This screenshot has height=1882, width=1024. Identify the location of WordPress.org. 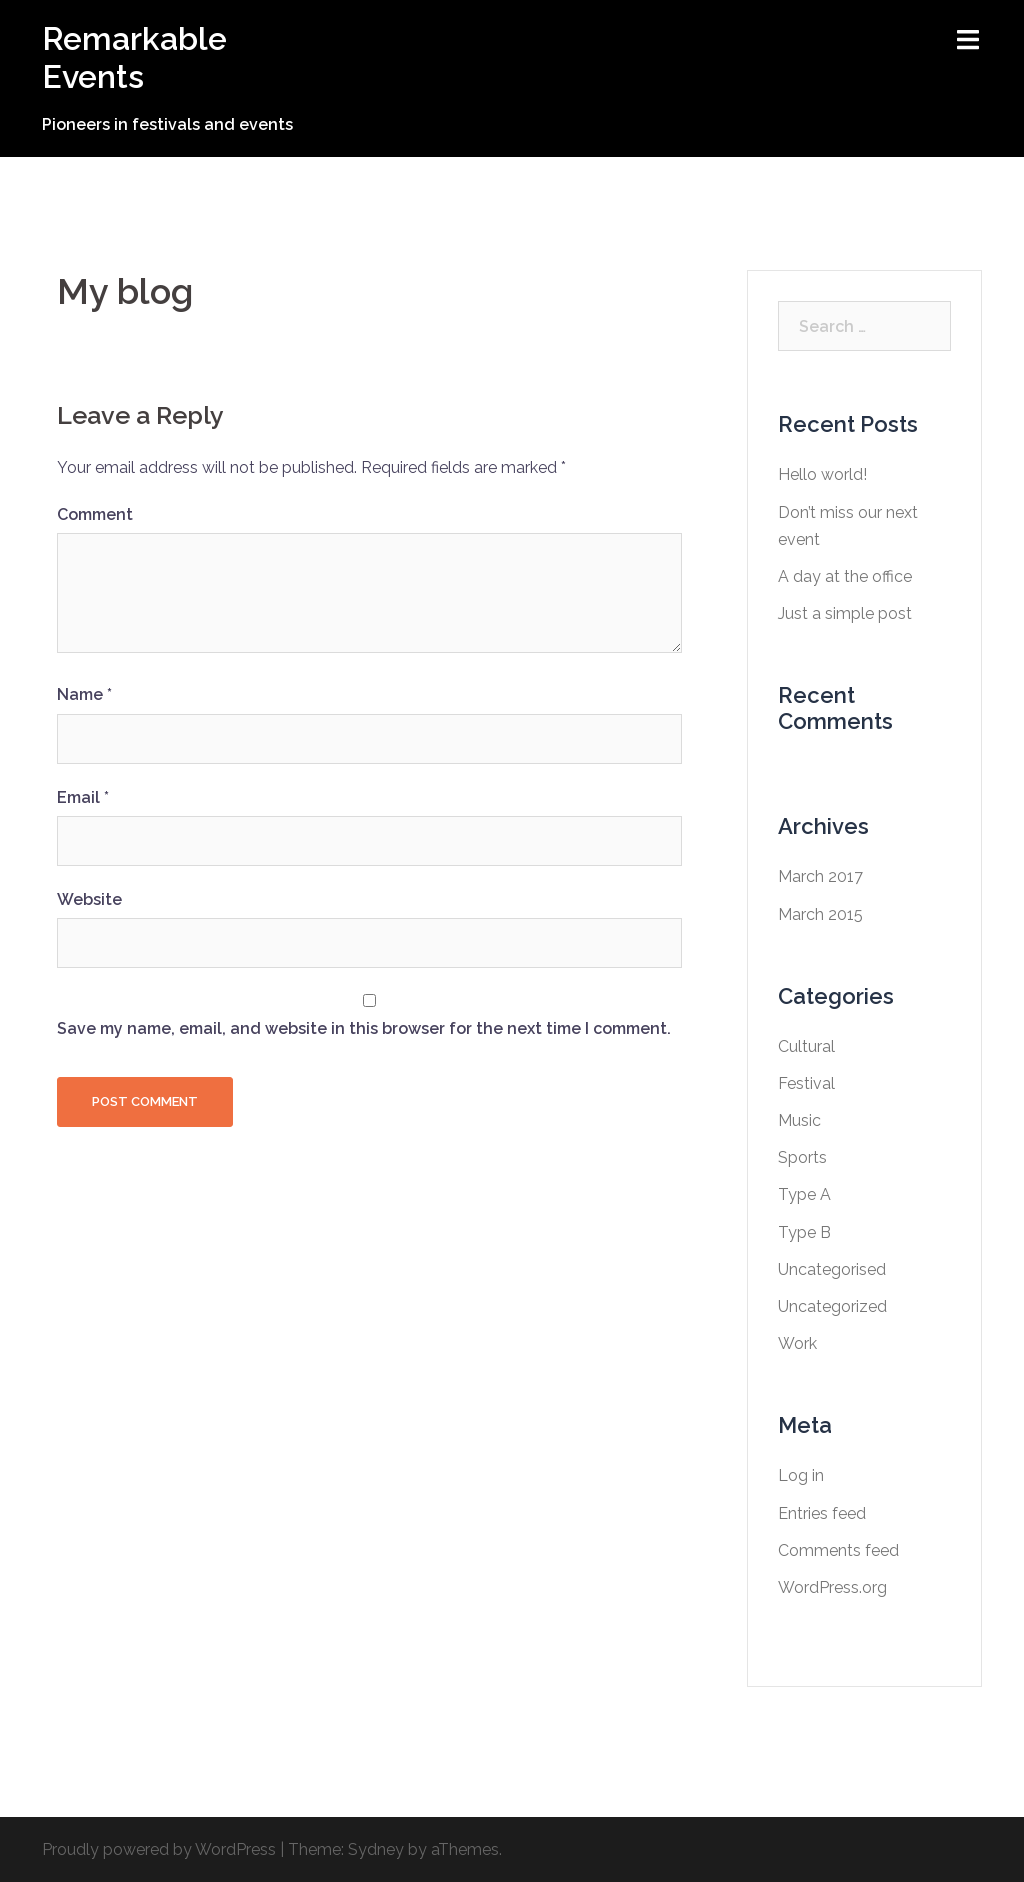
(832, 1587).